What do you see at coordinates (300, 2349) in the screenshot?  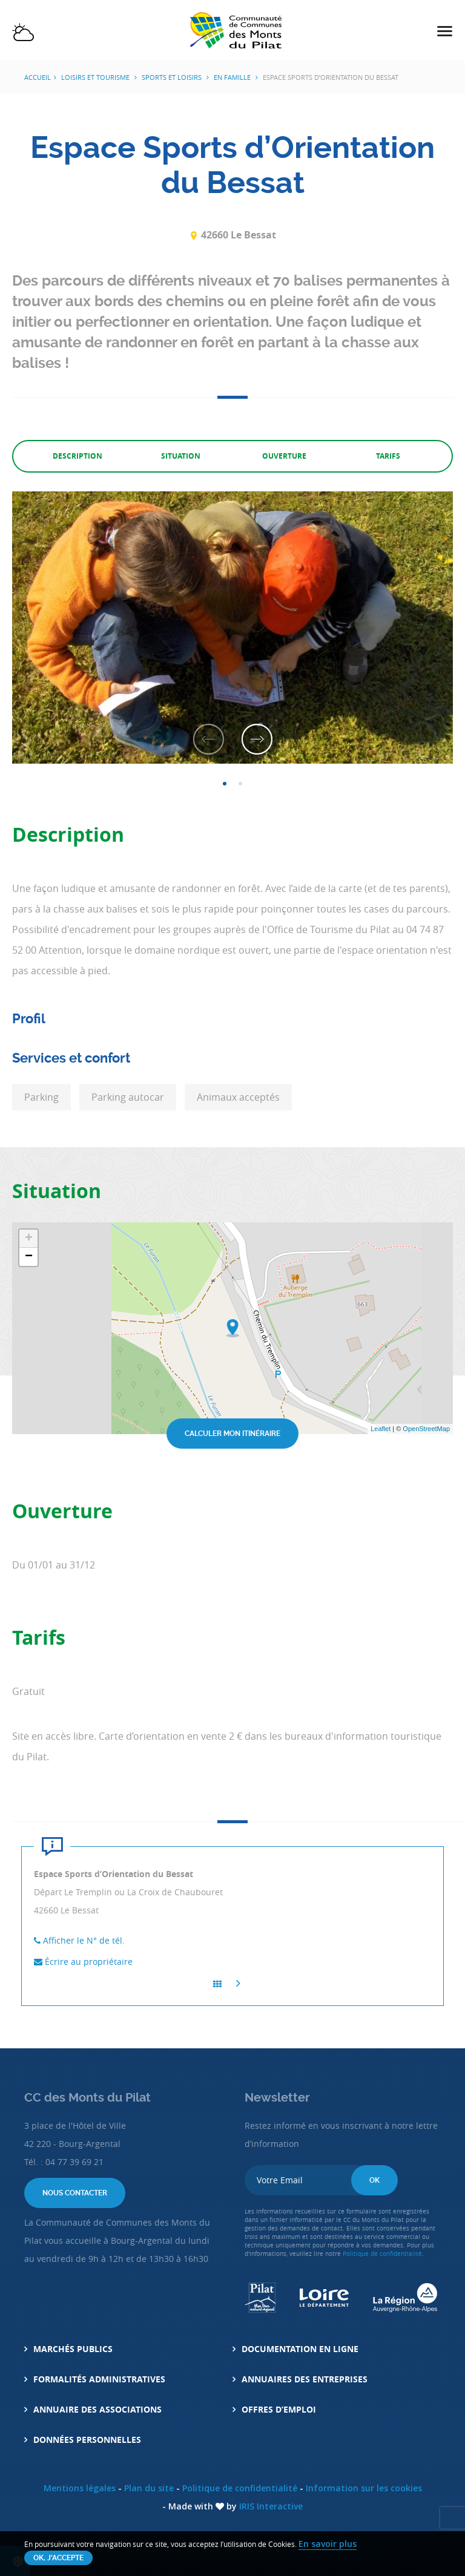 I see `Documentation en ligne` at bounding box center [300, 2349].